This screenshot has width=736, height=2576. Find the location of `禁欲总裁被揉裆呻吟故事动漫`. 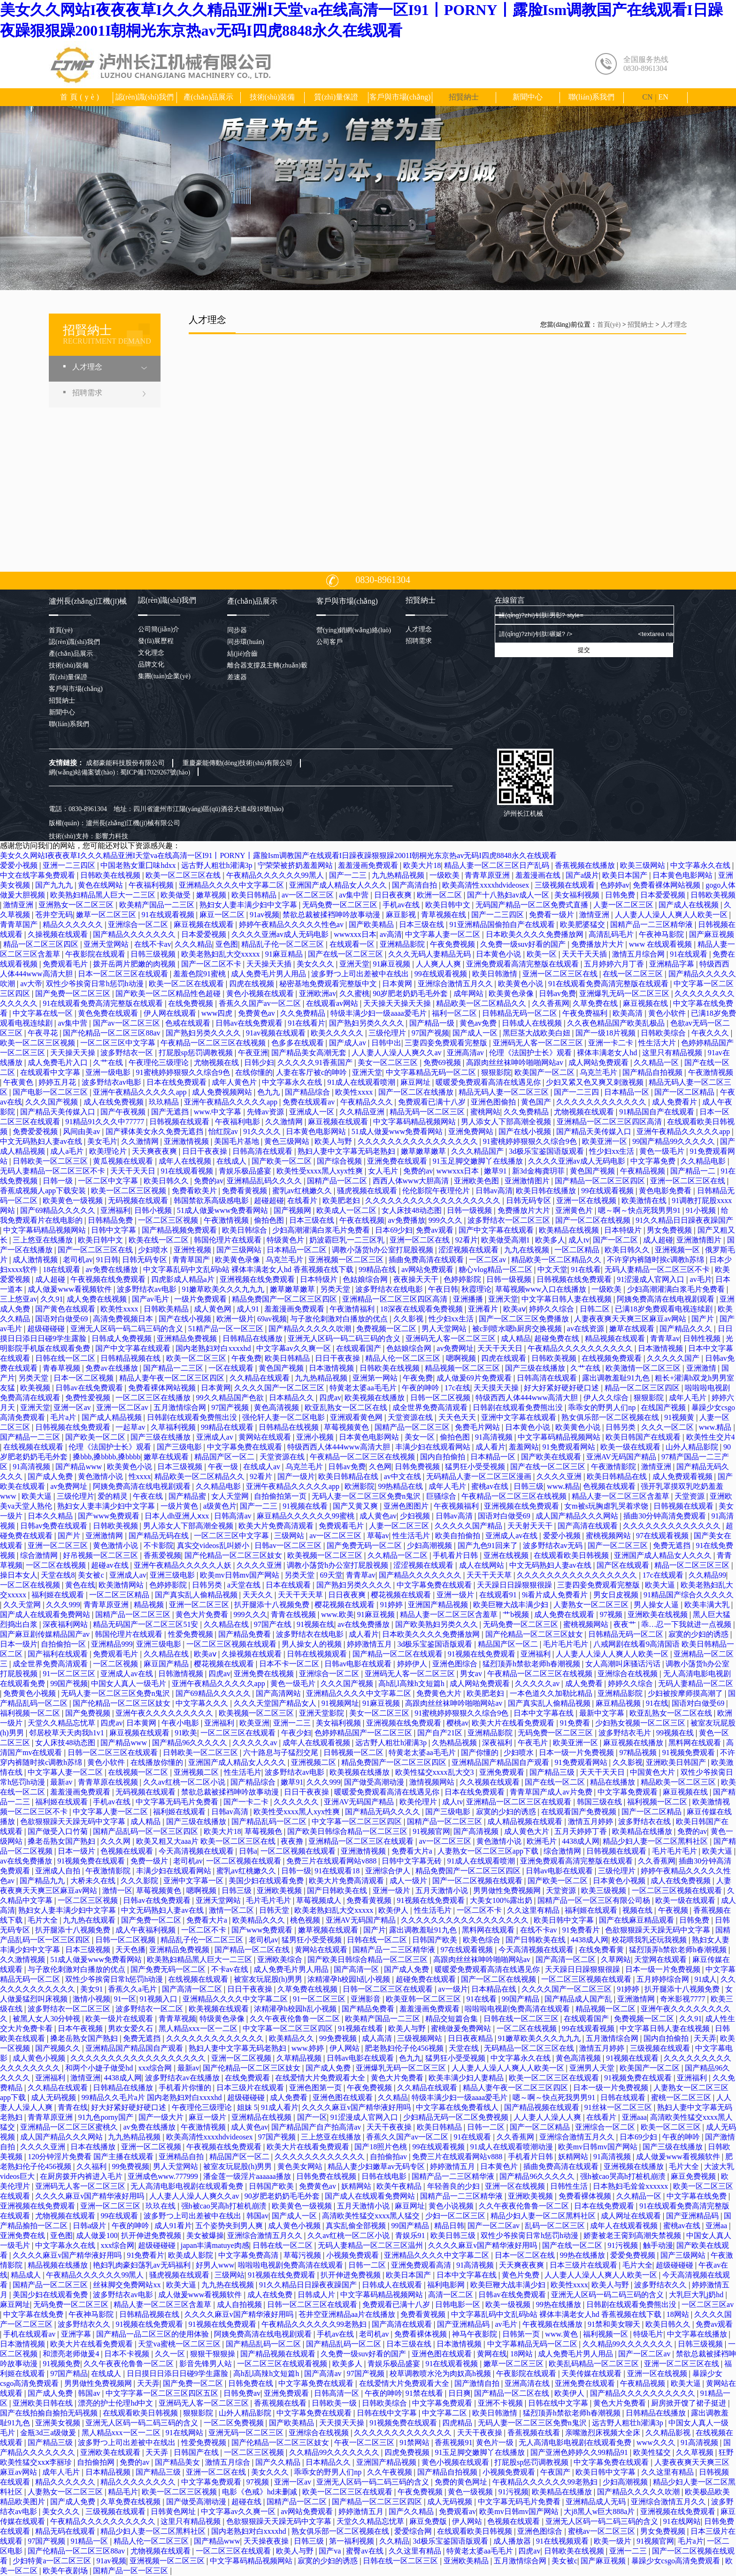

禁欲总裁被揉裆呻吟故事动漫 is located at coordinates (332, 915).